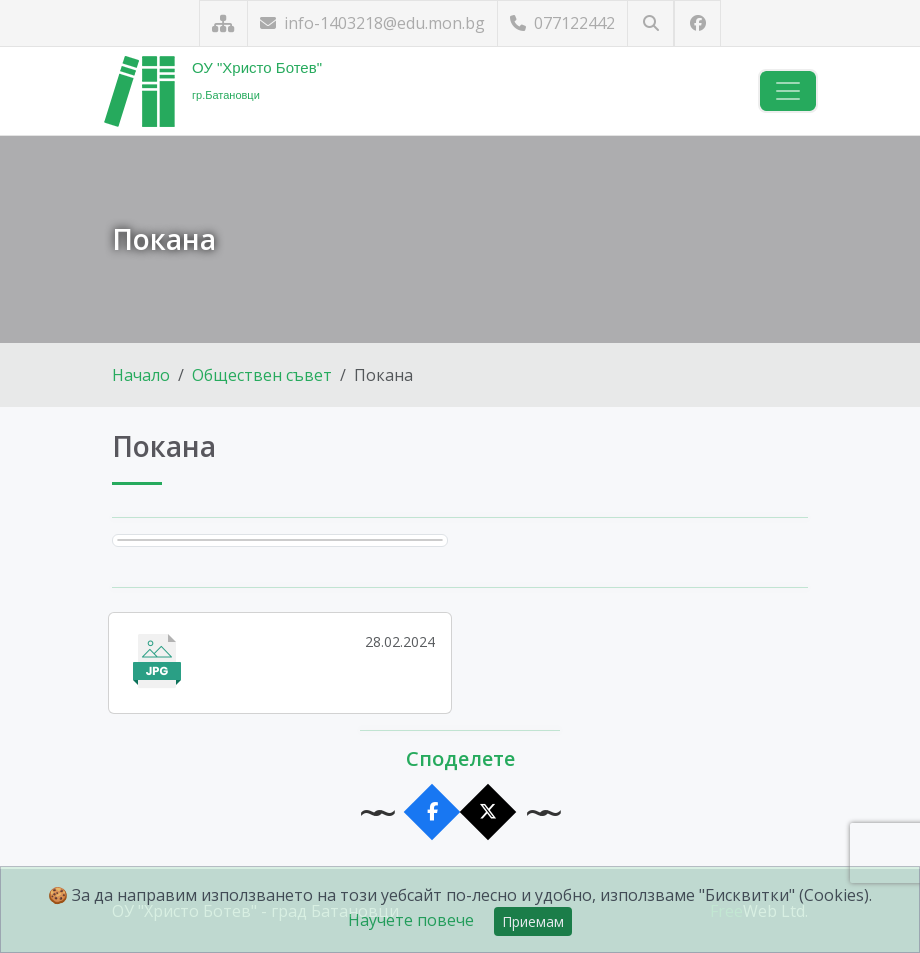 Image resolution: width=920 pixels, height=953 pixels. Describe the element at coordinates (788, 91) in the screenshot. I see `[Навигация]` at that location.